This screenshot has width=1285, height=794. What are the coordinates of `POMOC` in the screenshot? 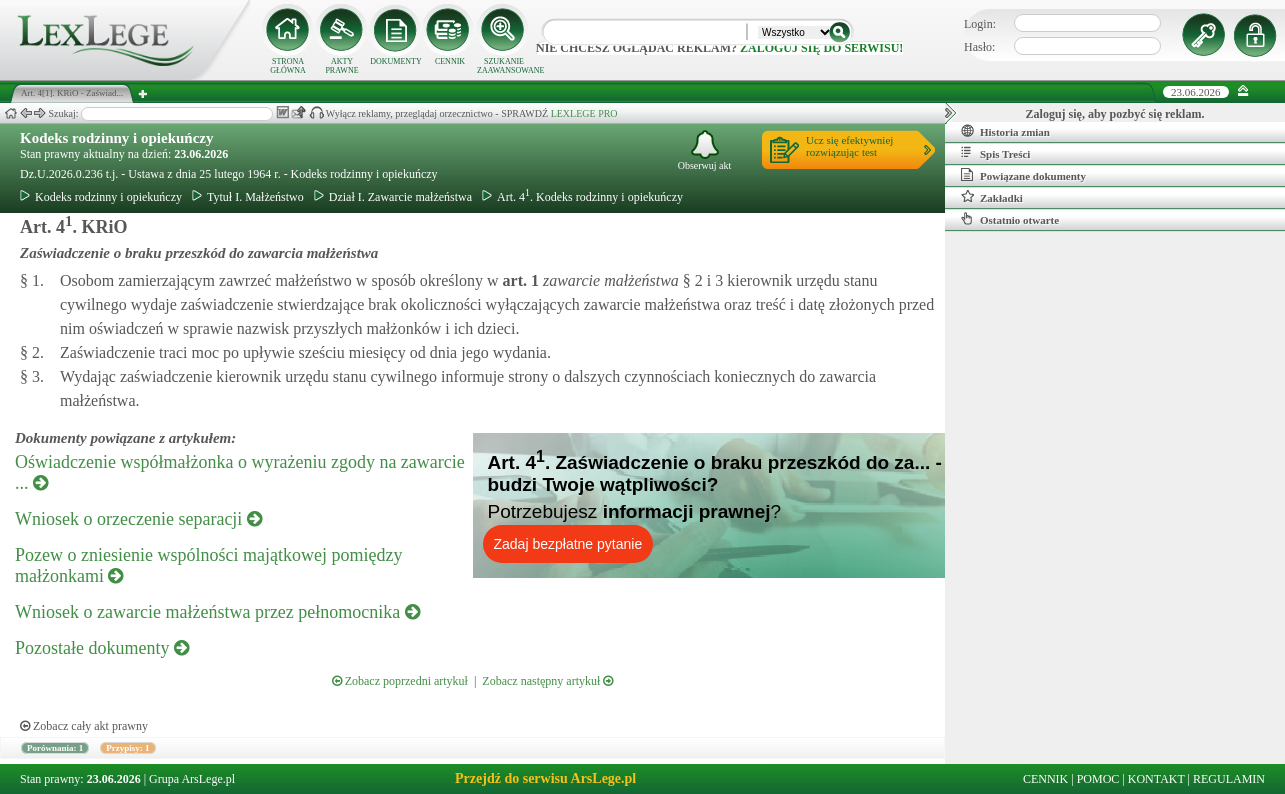 It's located at (1098, 779).